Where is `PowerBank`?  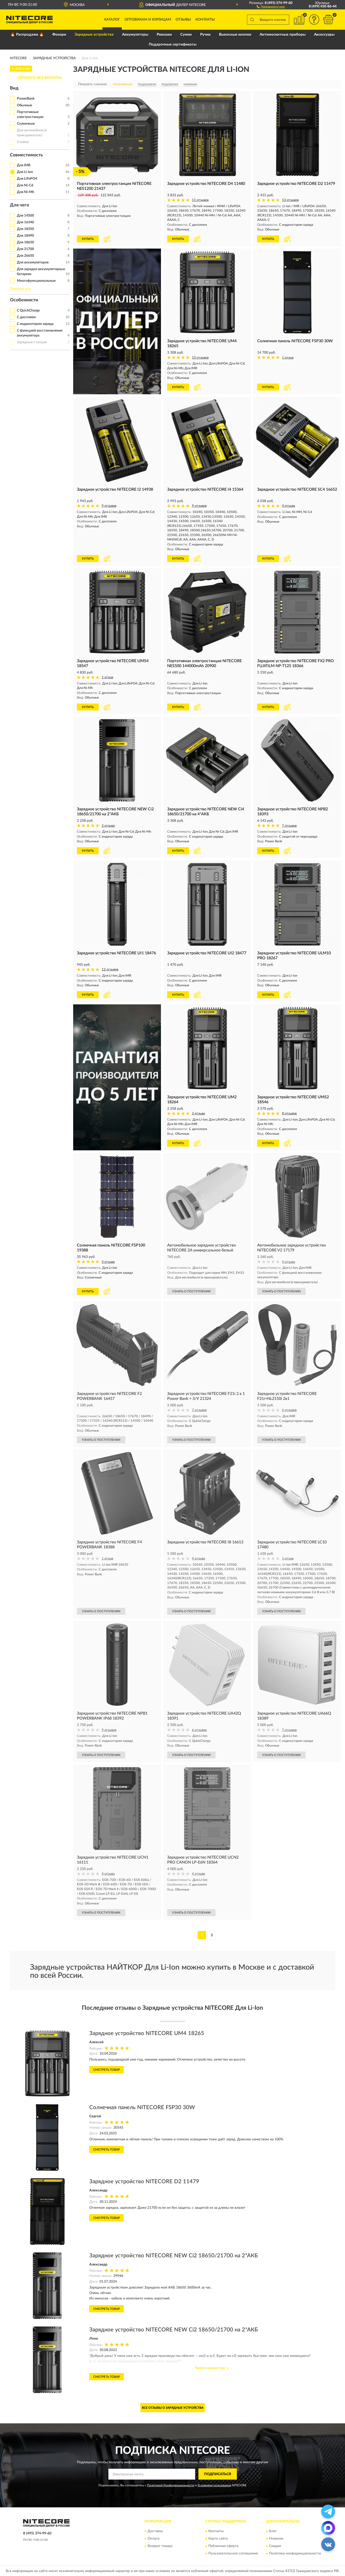 PowerBank is located at coordinates (25, 98).